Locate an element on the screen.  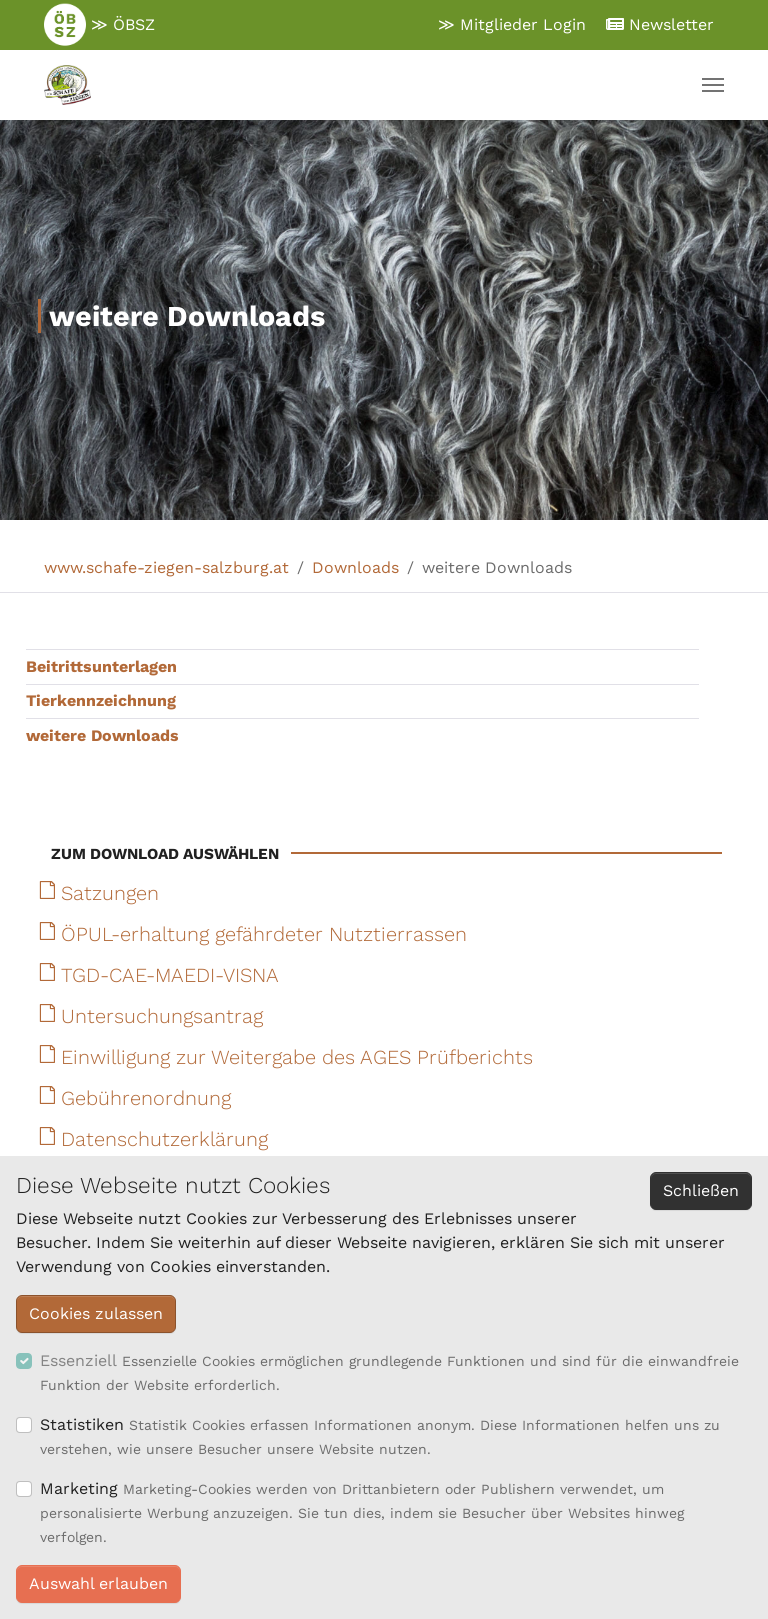
[Navigation umschalten] is located at coordinates (713, 85).